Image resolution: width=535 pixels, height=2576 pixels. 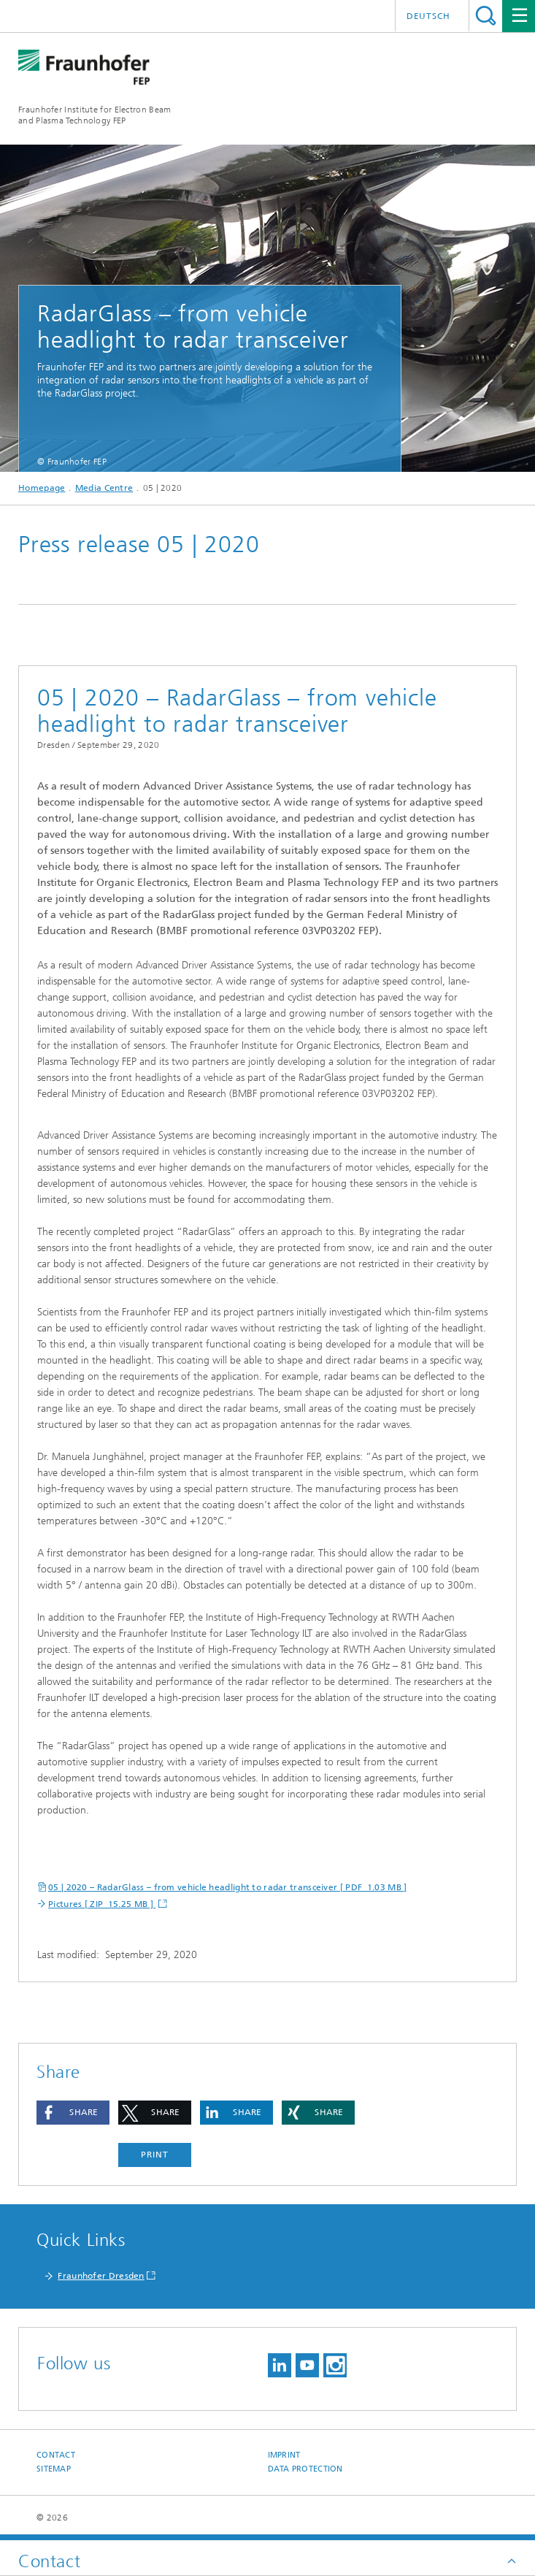 I want to click on Contact, so click(x=55, y=2455).